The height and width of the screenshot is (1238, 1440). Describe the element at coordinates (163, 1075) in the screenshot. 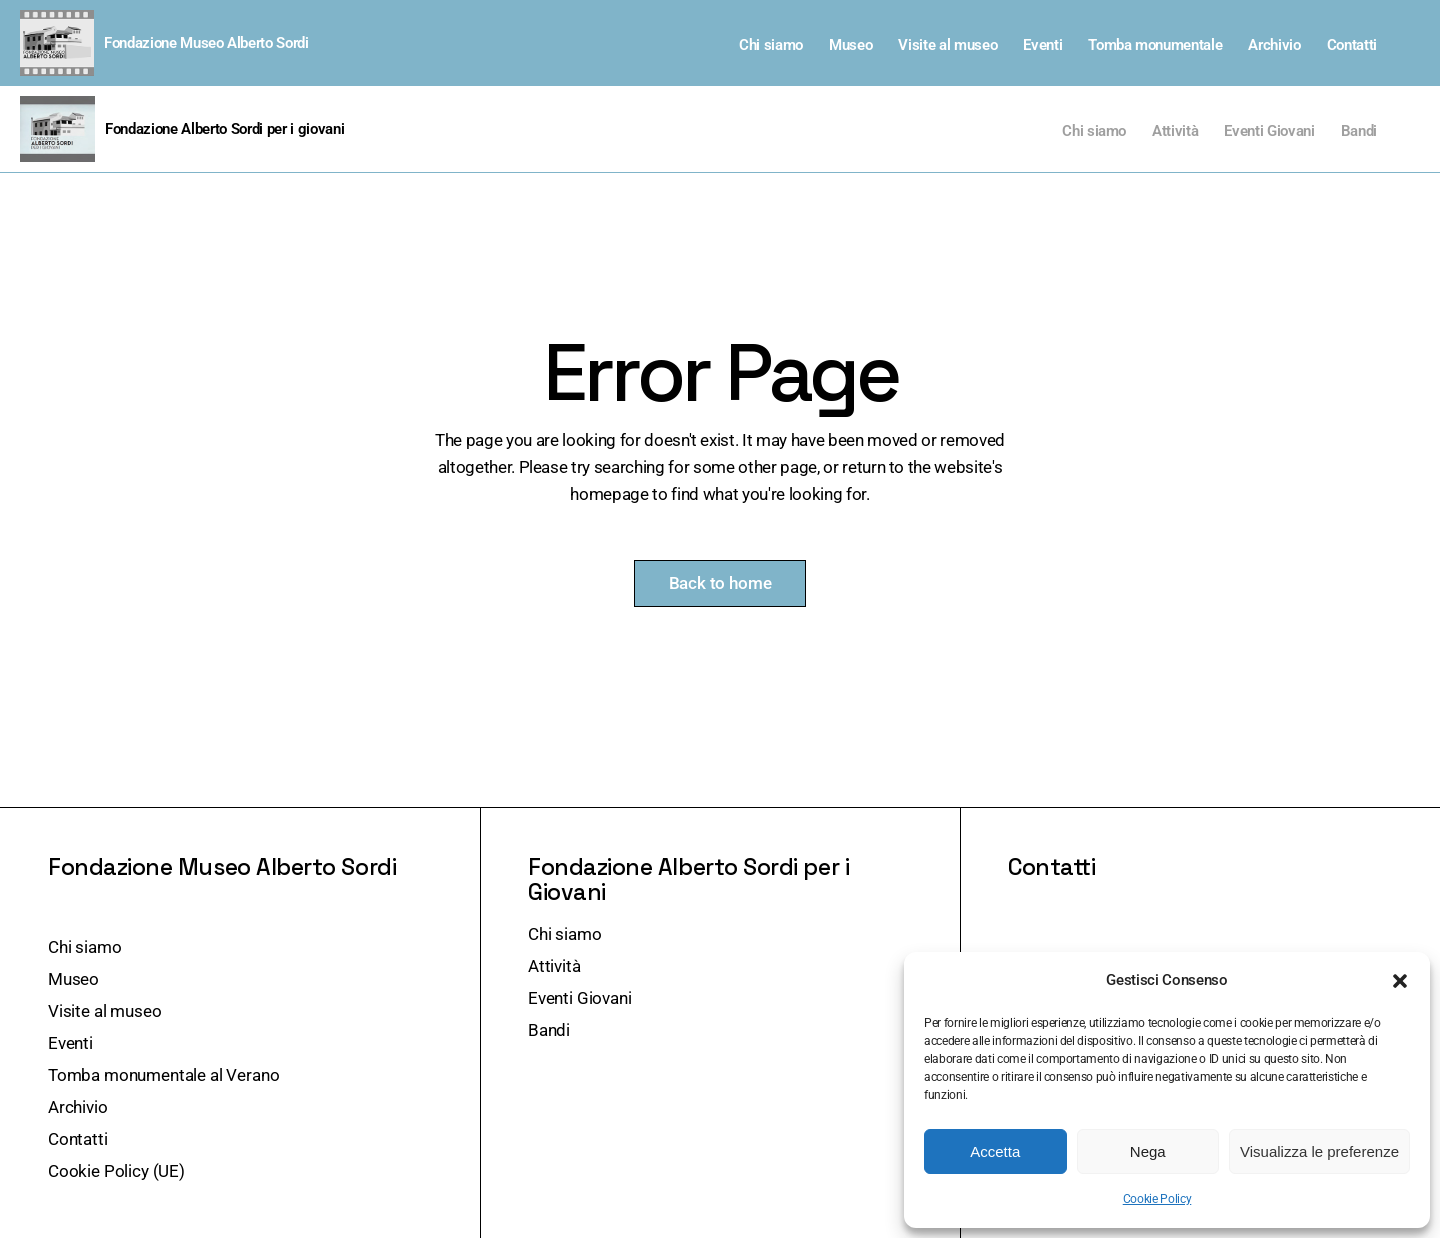

I see `Tomba monumentale al Verano` at that location.